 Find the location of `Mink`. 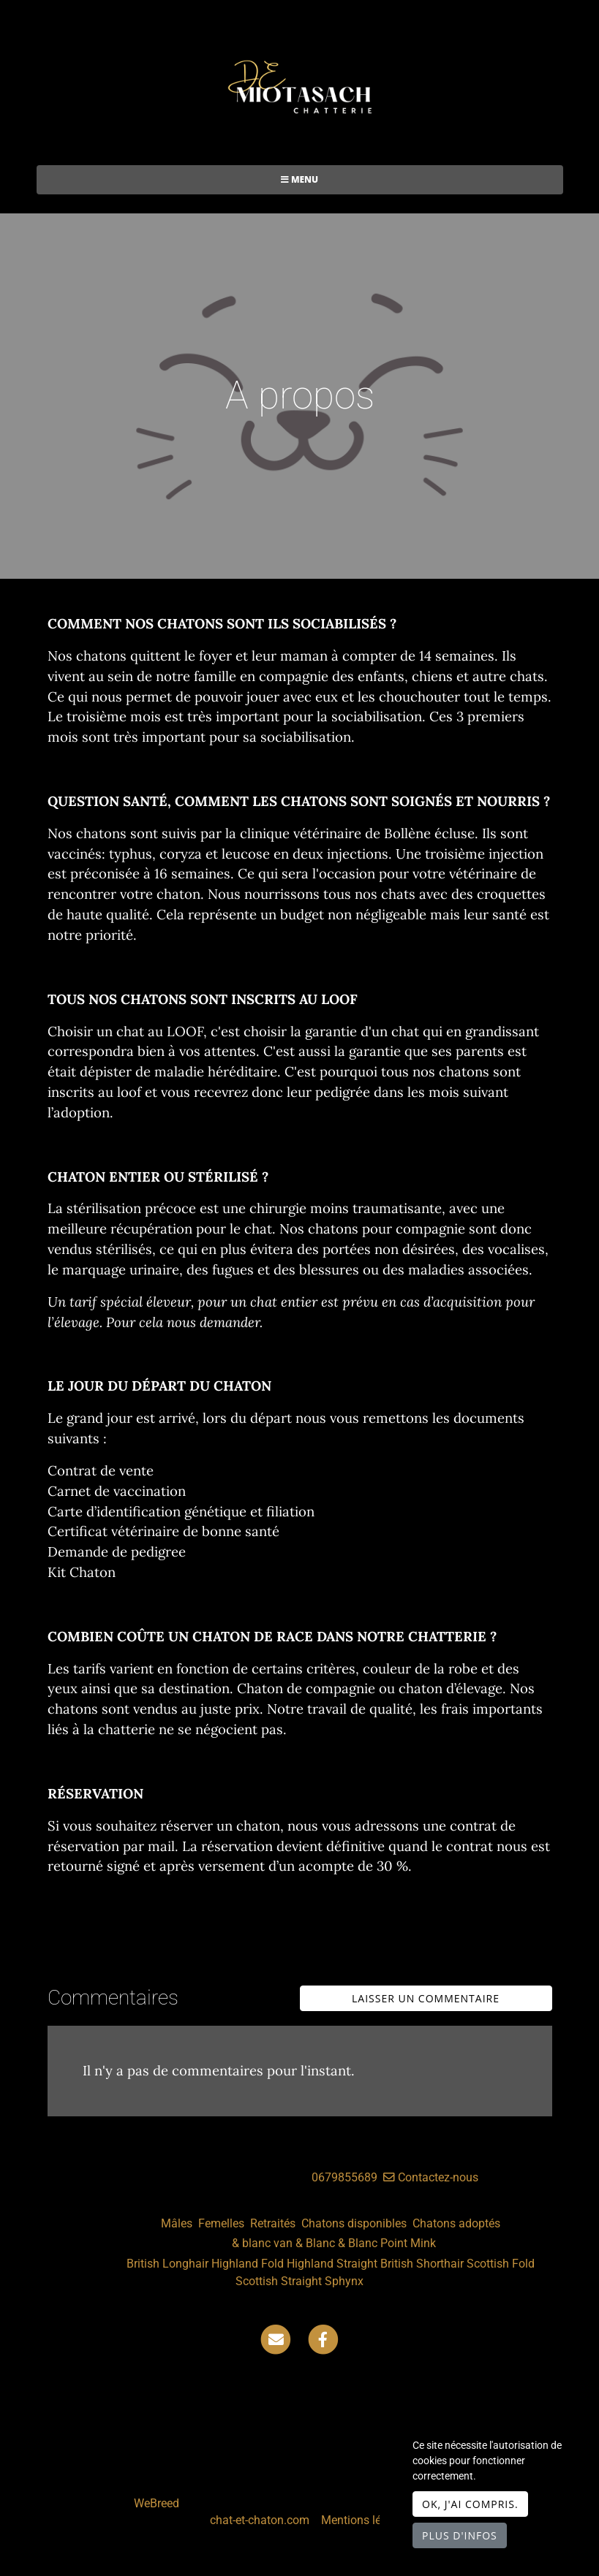

Mink is located at coordinates (423, 2243).